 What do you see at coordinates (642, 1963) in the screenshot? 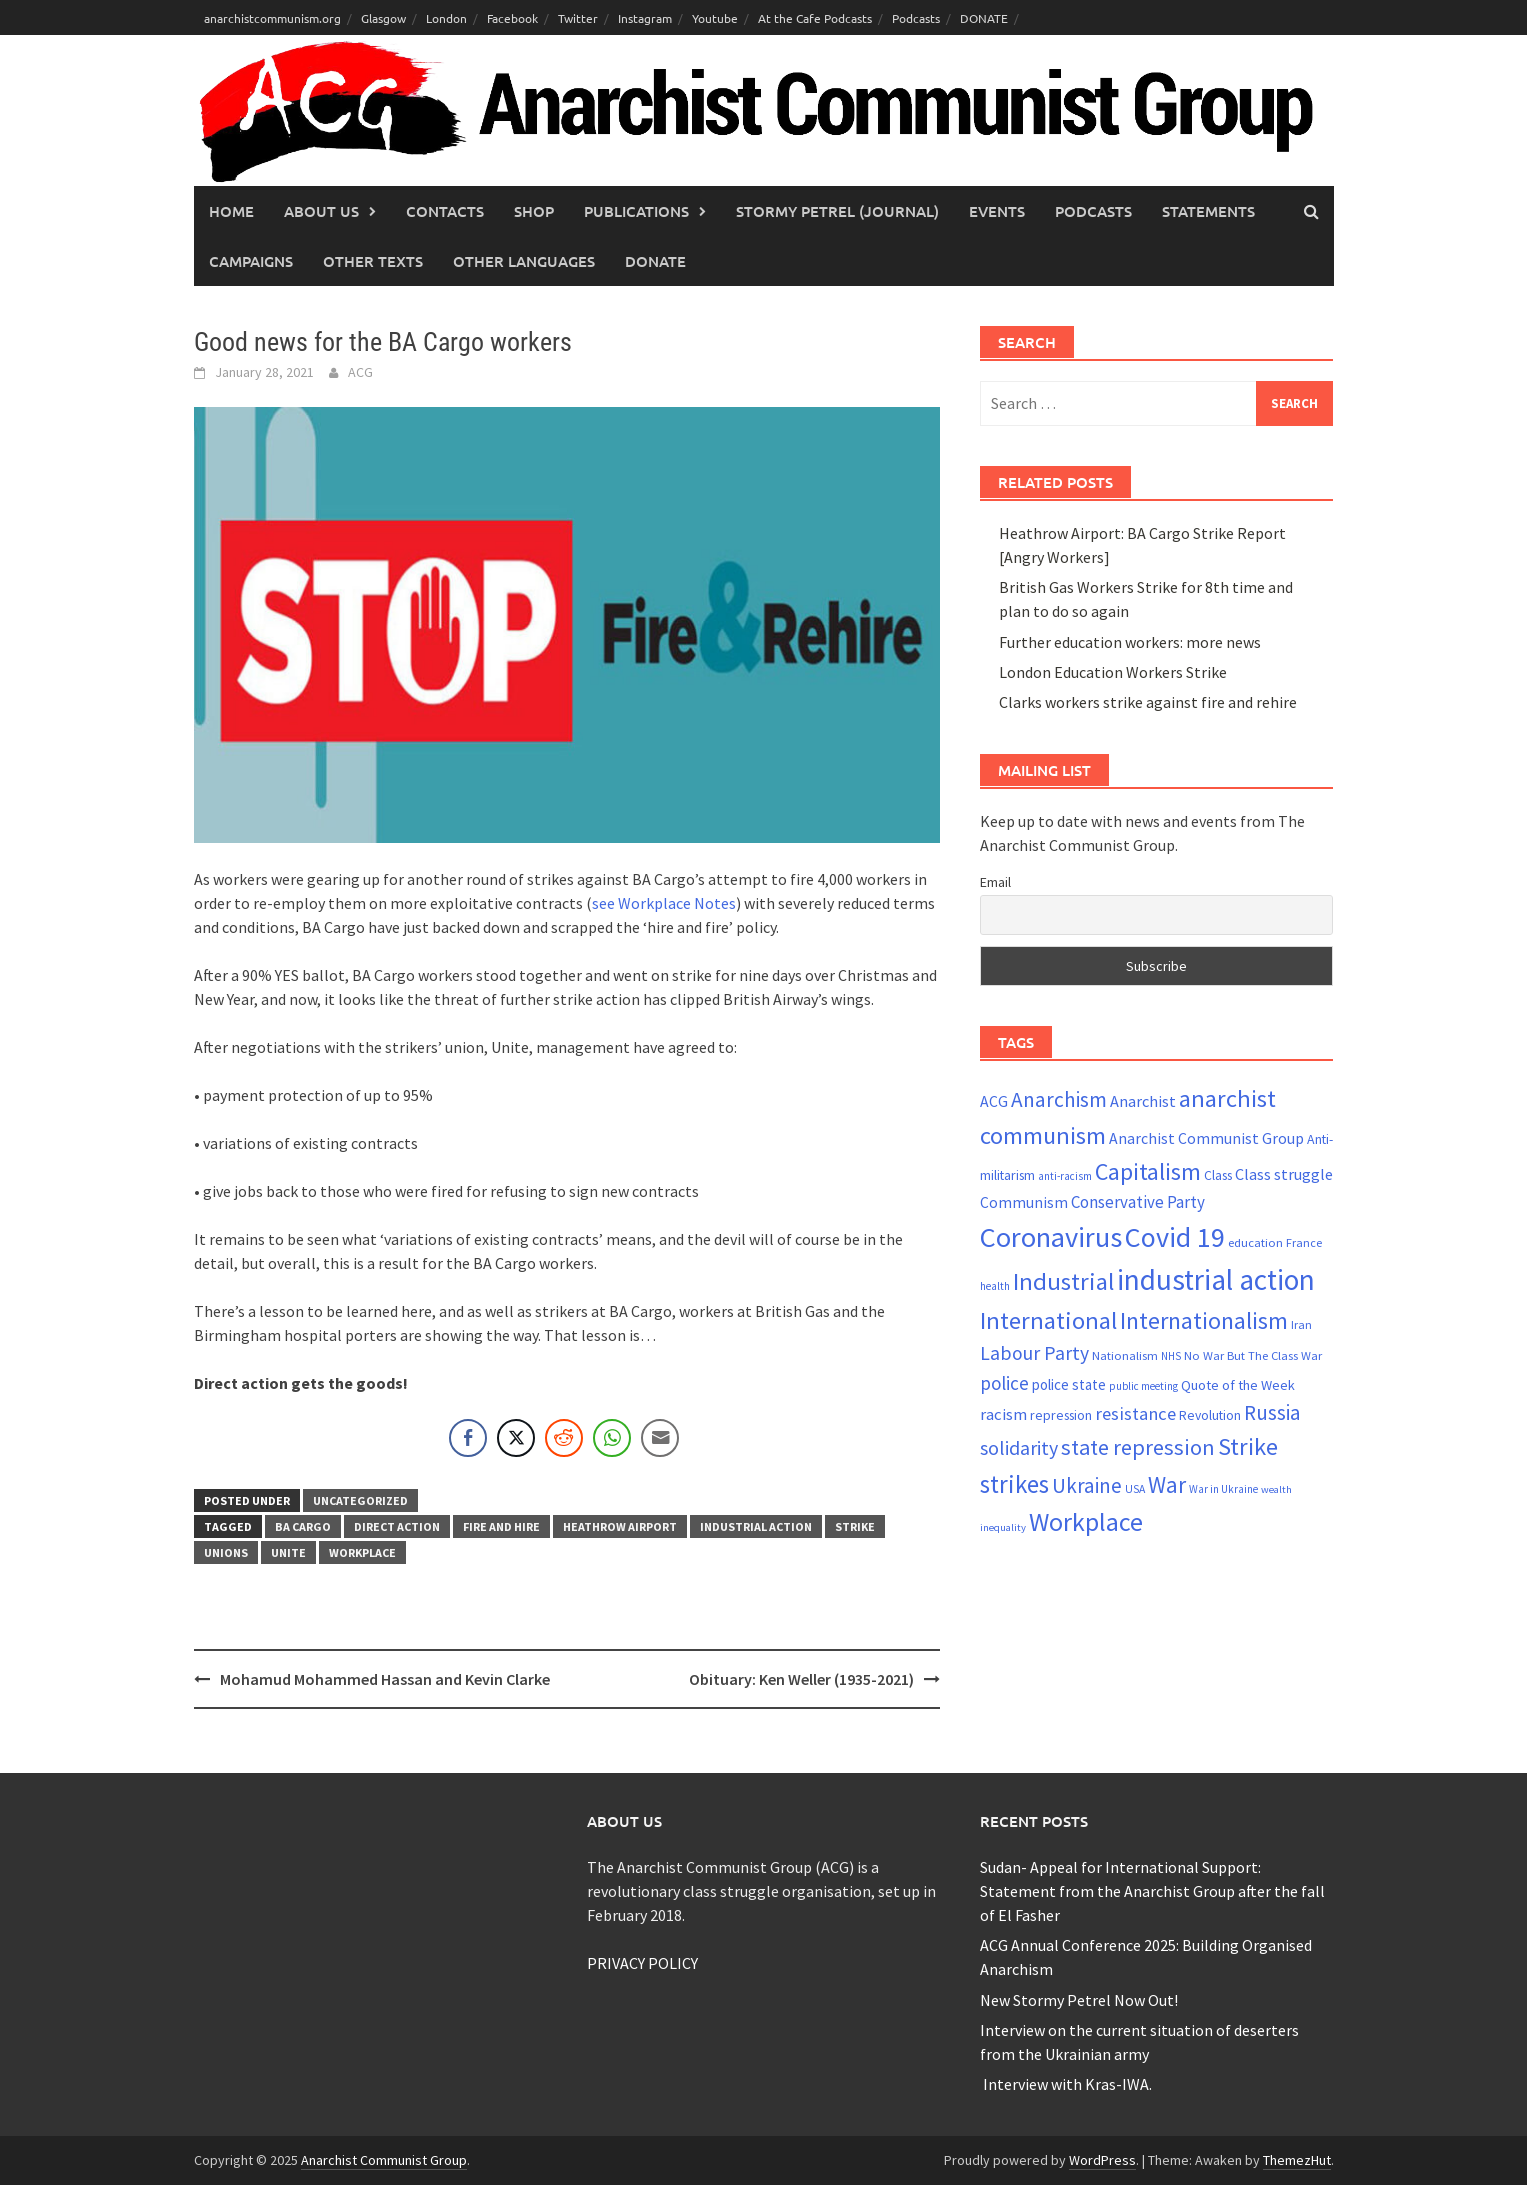
I see `PRIVACY POLICY` at bounding box center [642, 1963].